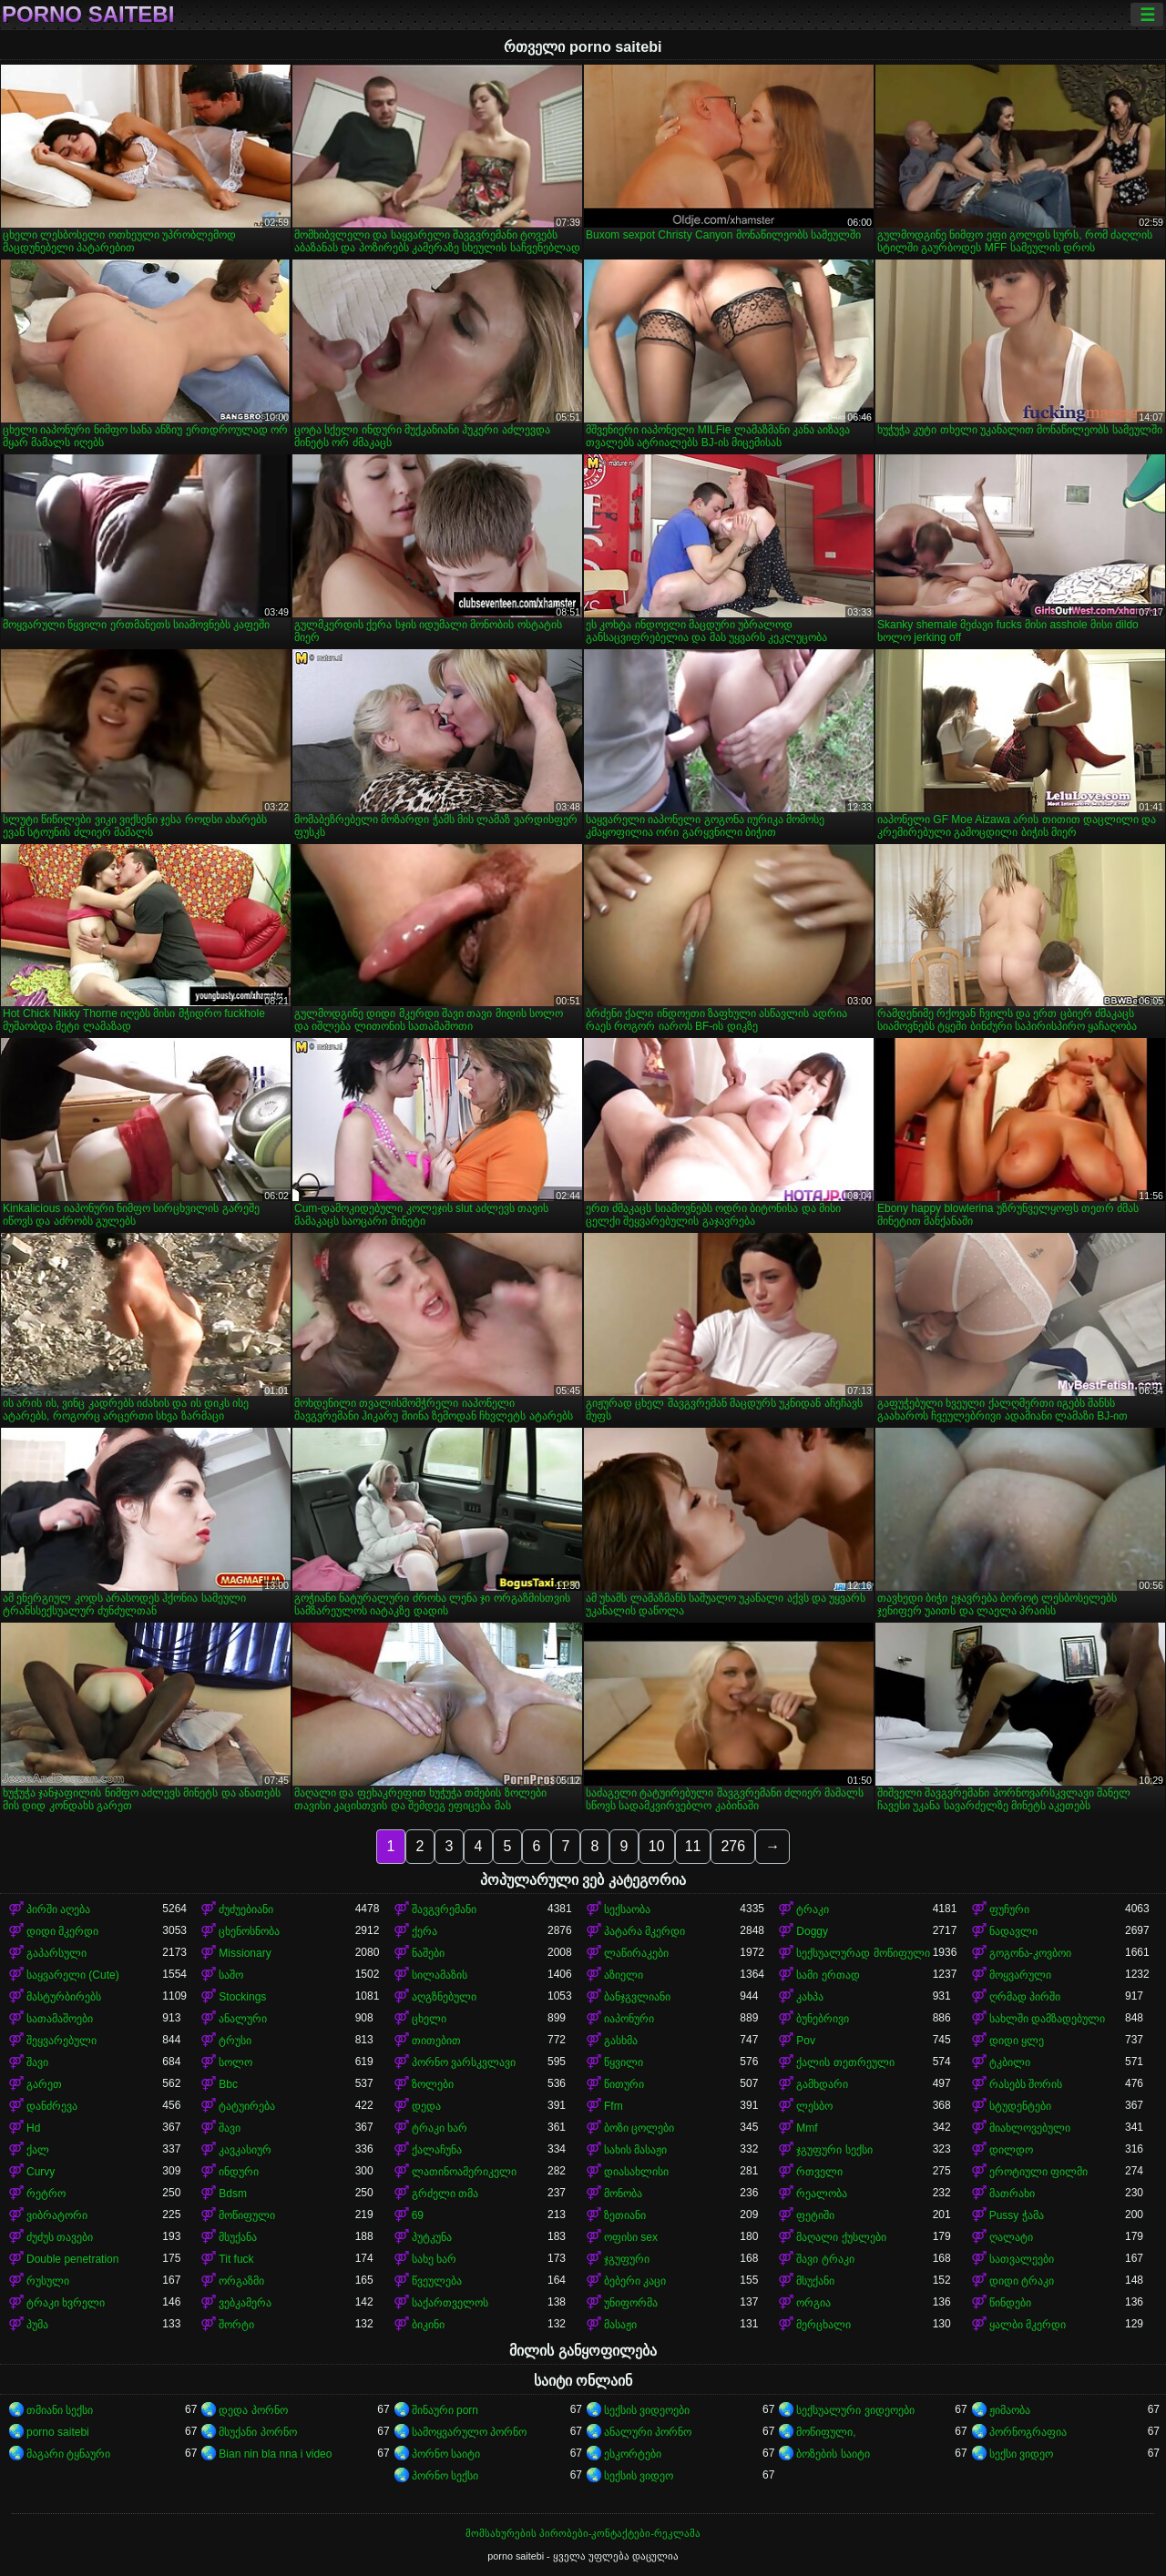 This screenshot has width=1166, height=2576. Describe the element at coordinates (44, 2084) in the screenshot. I see `გარეთ` at that location.